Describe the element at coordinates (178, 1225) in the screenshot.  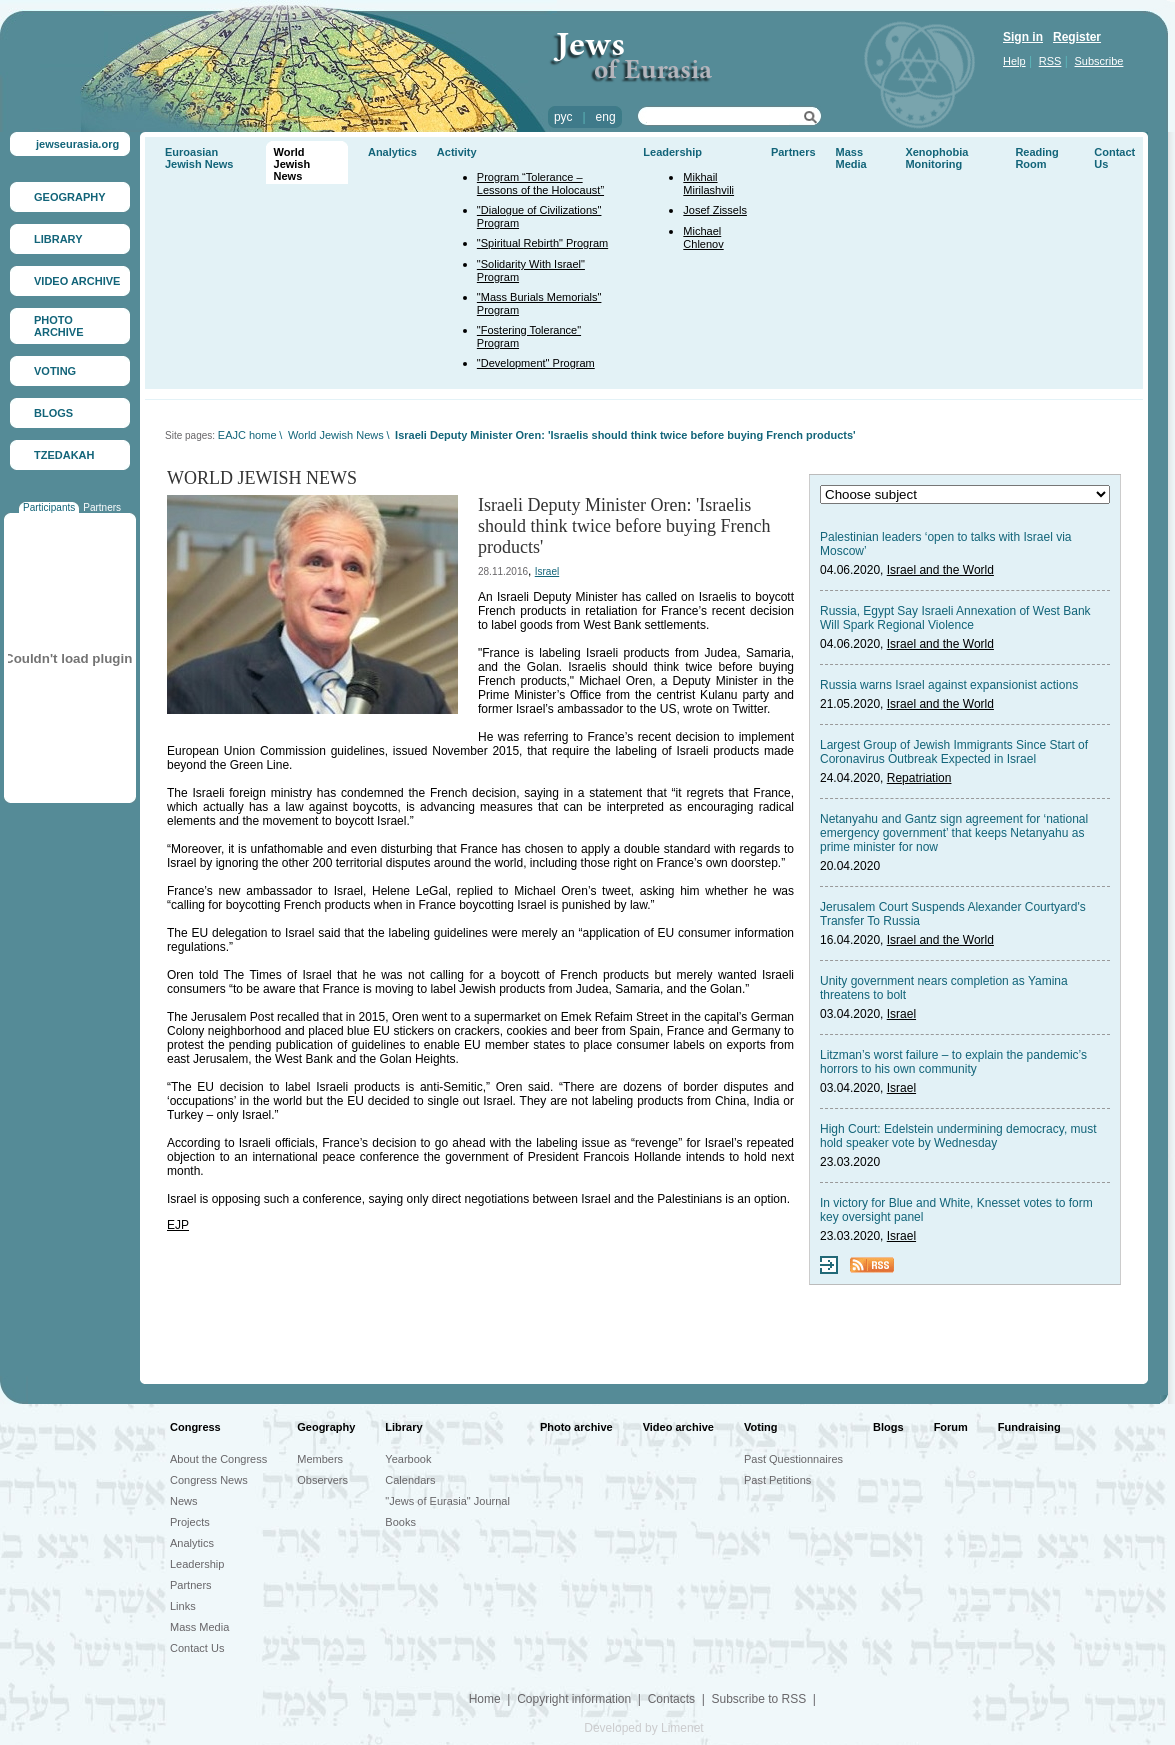
I see `EJP` at that location.